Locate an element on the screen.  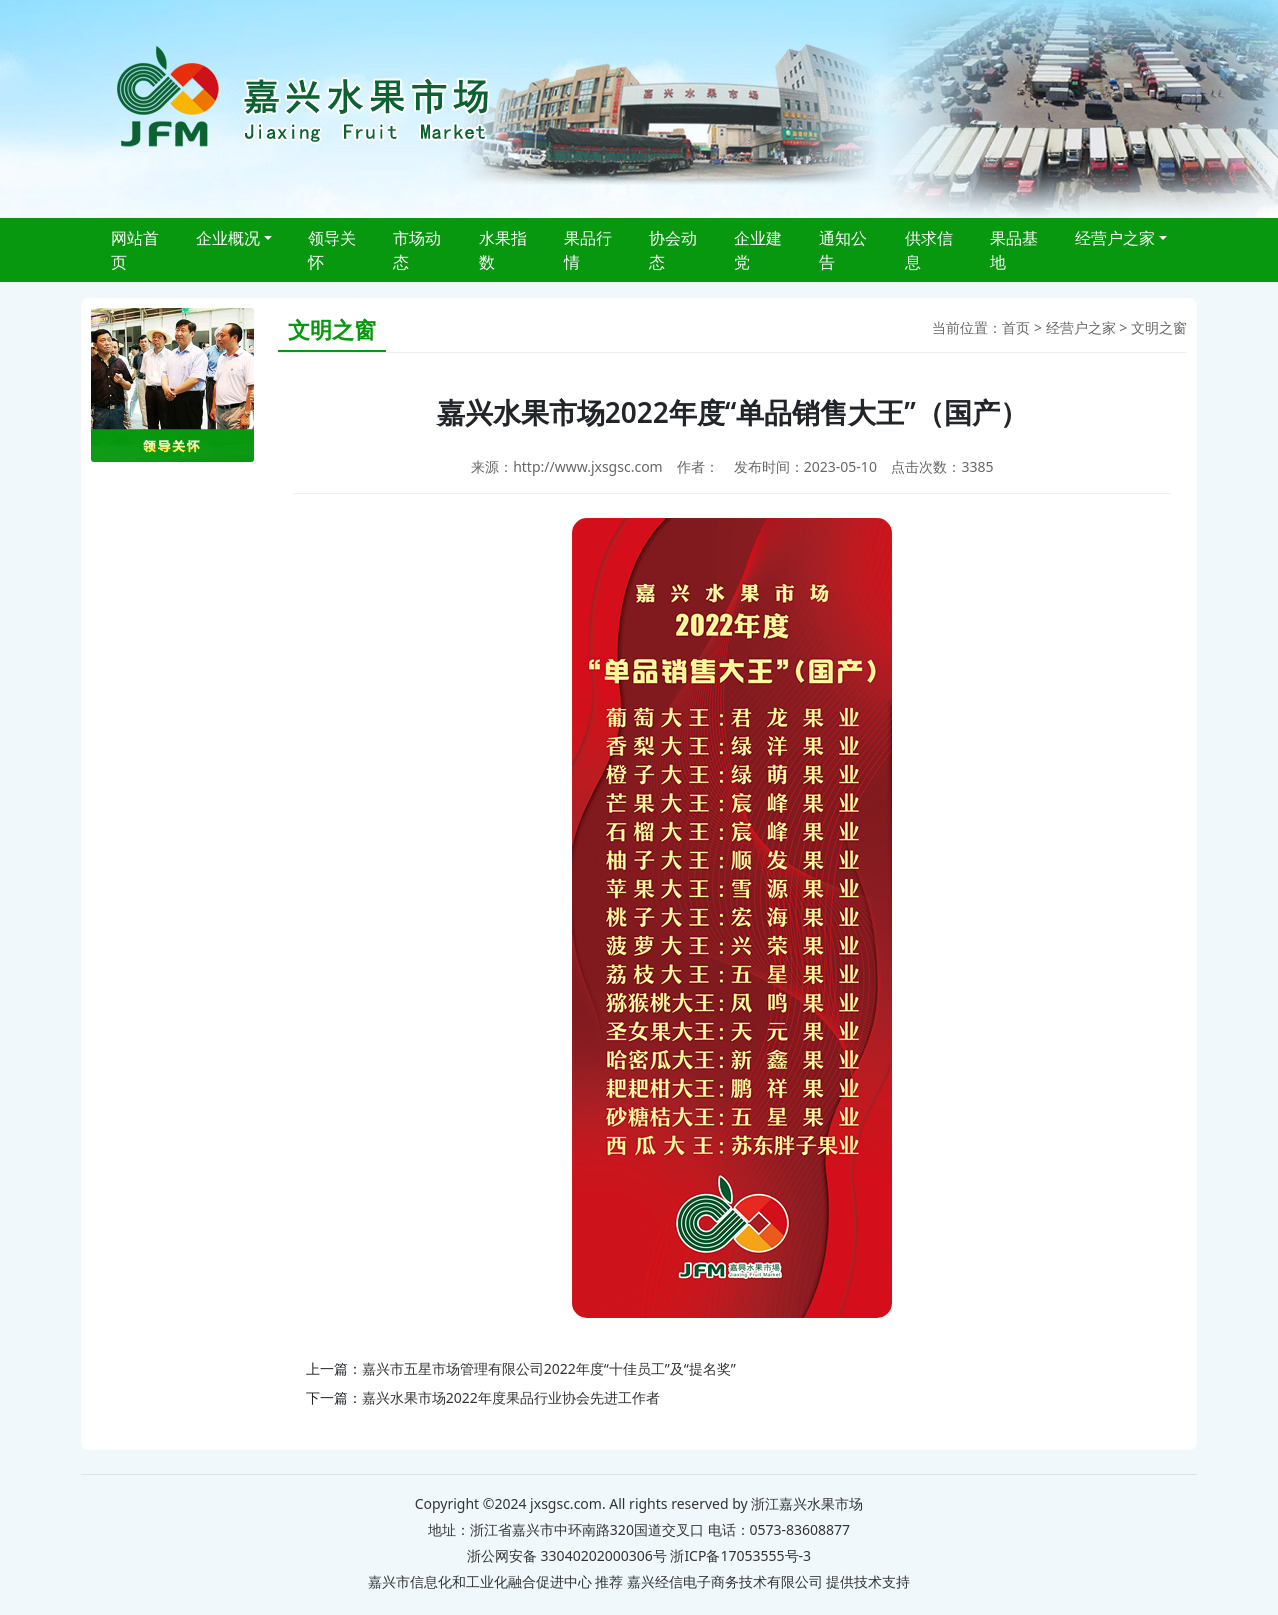
嘉兴经信电子商务技术有限公司 is located at coordinates (725, 1581).